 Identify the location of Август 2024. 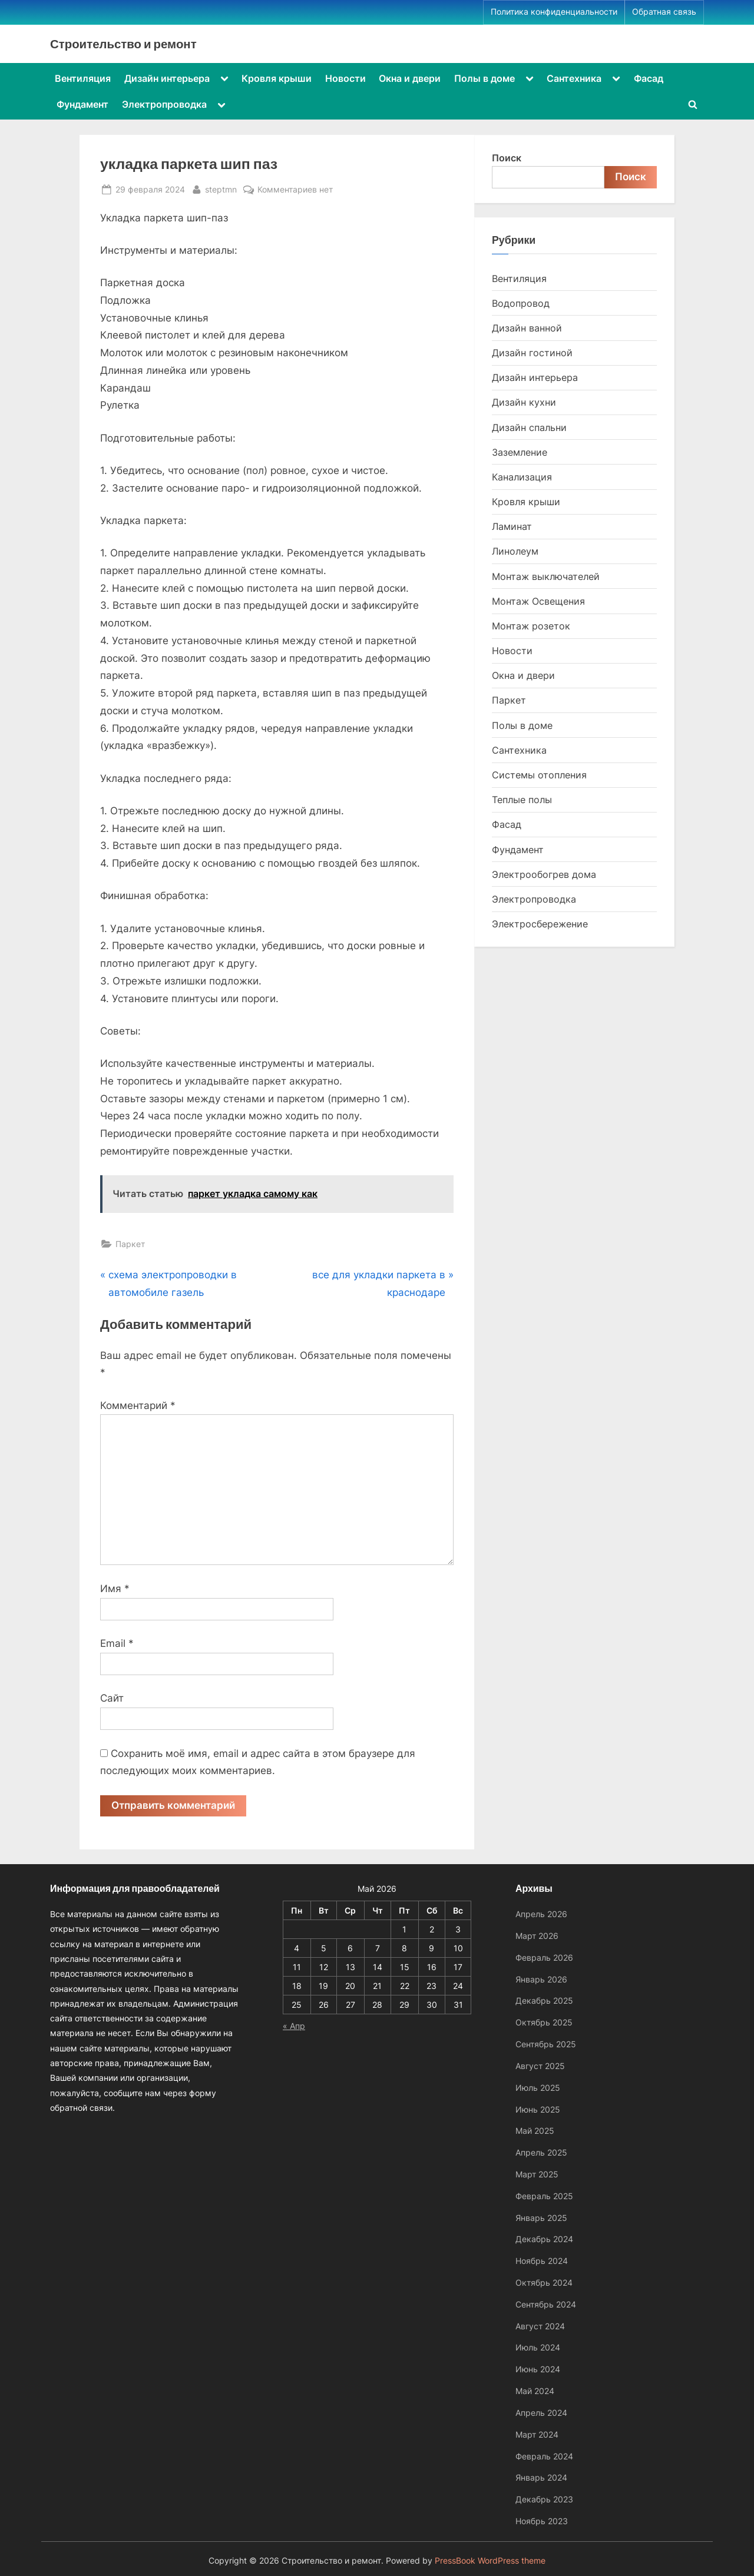
(540, 2326).